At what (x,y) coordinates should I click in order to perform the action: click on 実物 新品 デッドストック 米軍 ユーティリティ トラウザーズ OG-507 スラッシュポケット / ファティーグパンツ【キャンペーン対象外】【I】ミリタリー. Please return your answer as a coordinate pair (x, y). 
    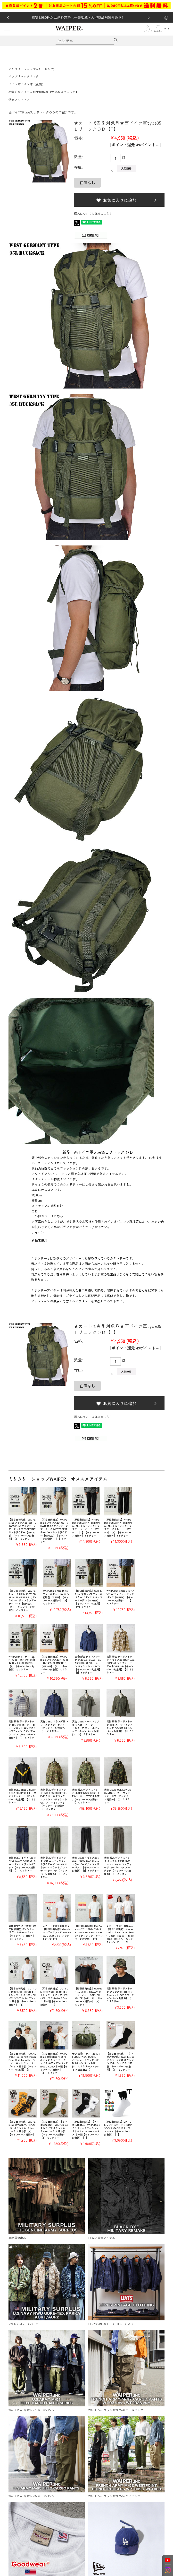
    Looking at the image, I should click on (54, 1867).